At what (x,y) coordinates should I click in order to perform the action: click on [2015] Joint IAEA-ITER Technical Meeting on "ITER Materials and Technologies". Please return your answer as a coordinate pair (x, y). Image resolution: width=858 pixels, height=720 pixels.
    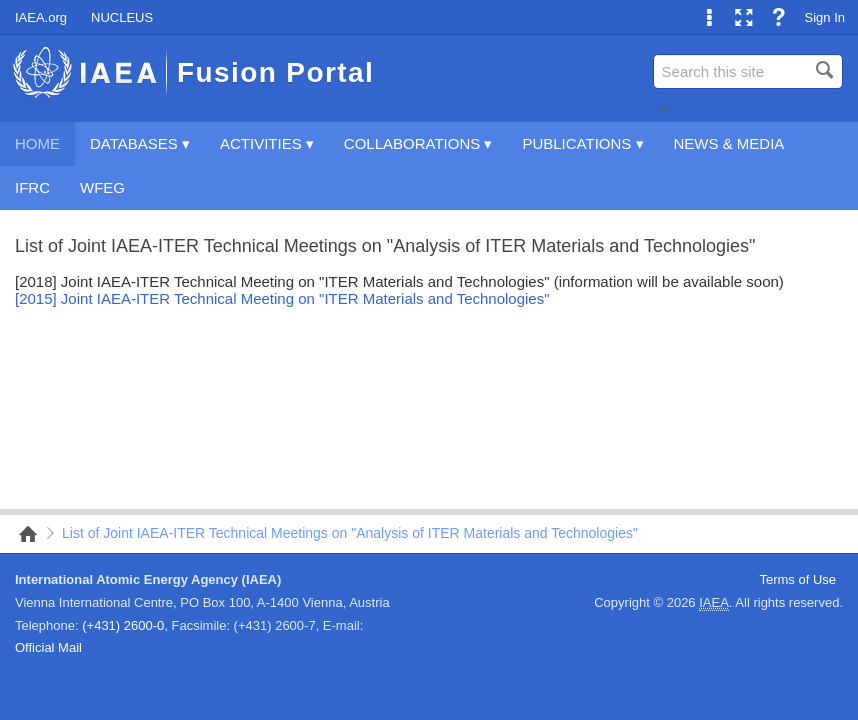
    Looking at the image, I should click on (282, 298).